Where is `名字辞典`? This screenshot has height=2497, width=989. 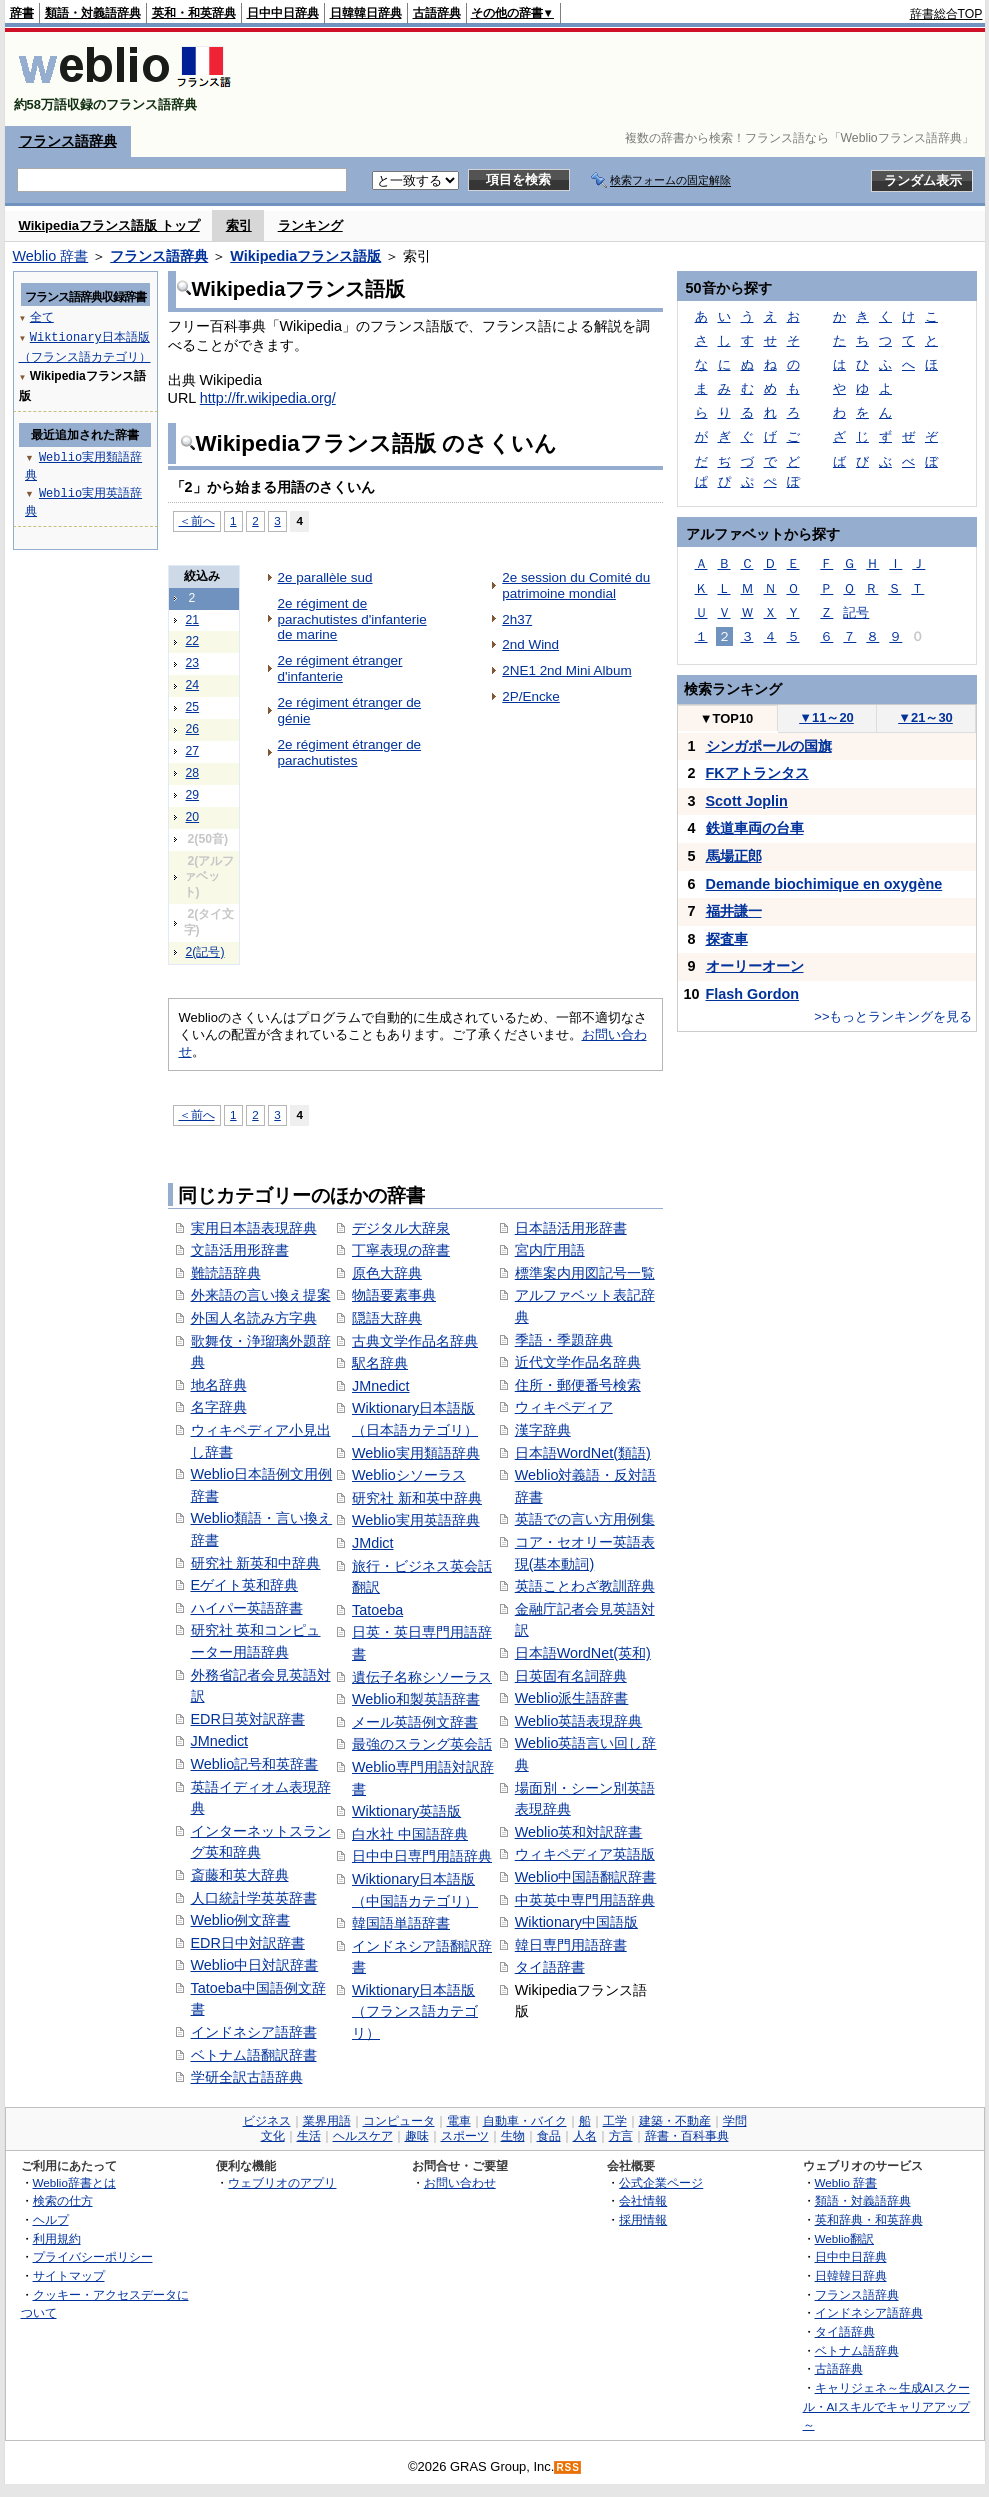
名字辞典 is located at coordinates (219, 1407).